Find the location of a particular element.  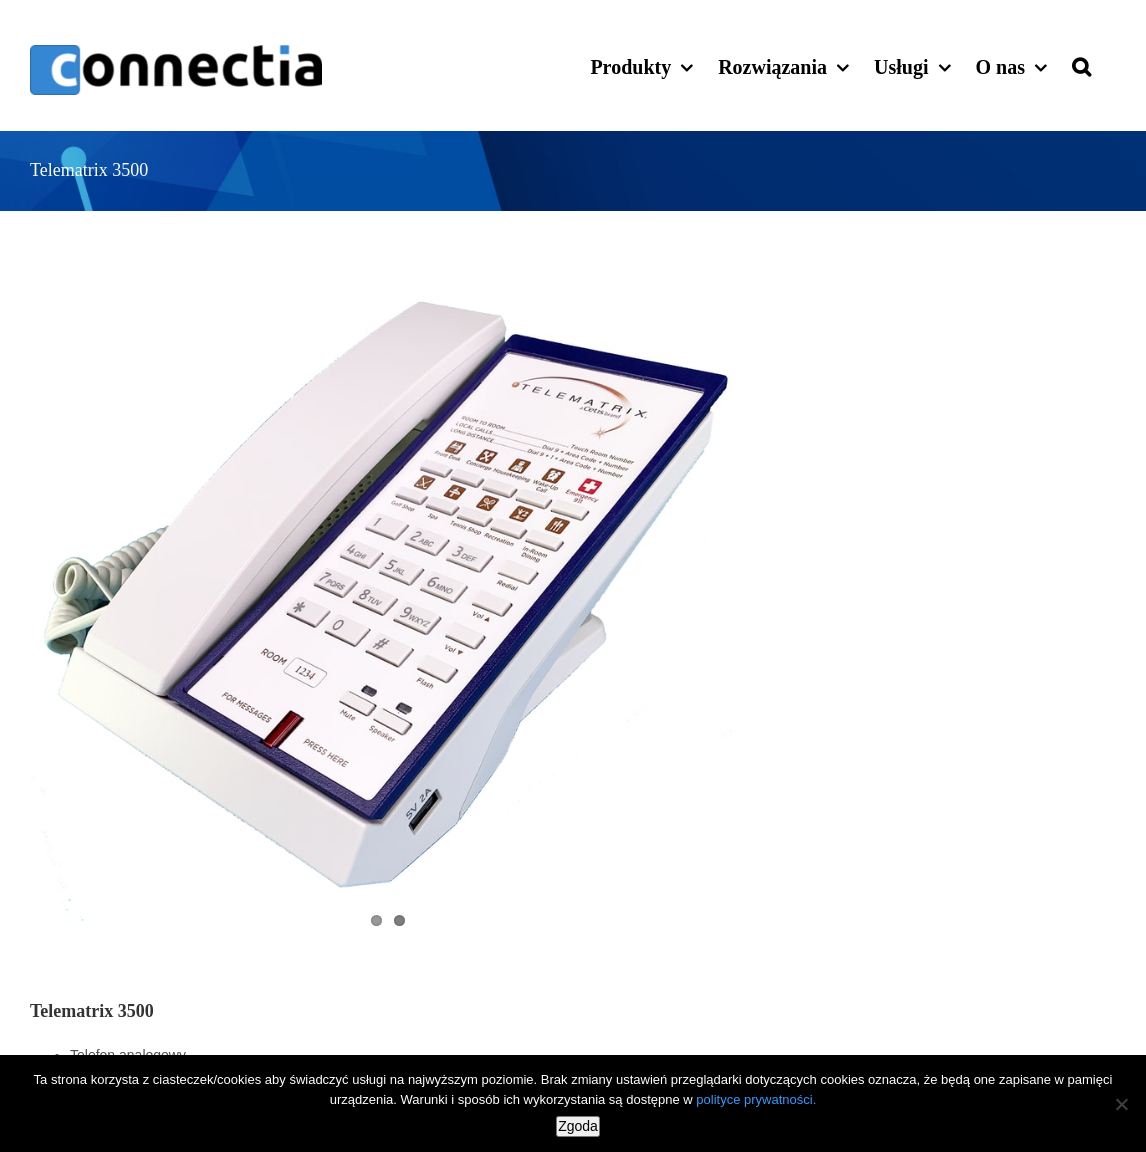

[button] is located at coordinates (1081, 65).